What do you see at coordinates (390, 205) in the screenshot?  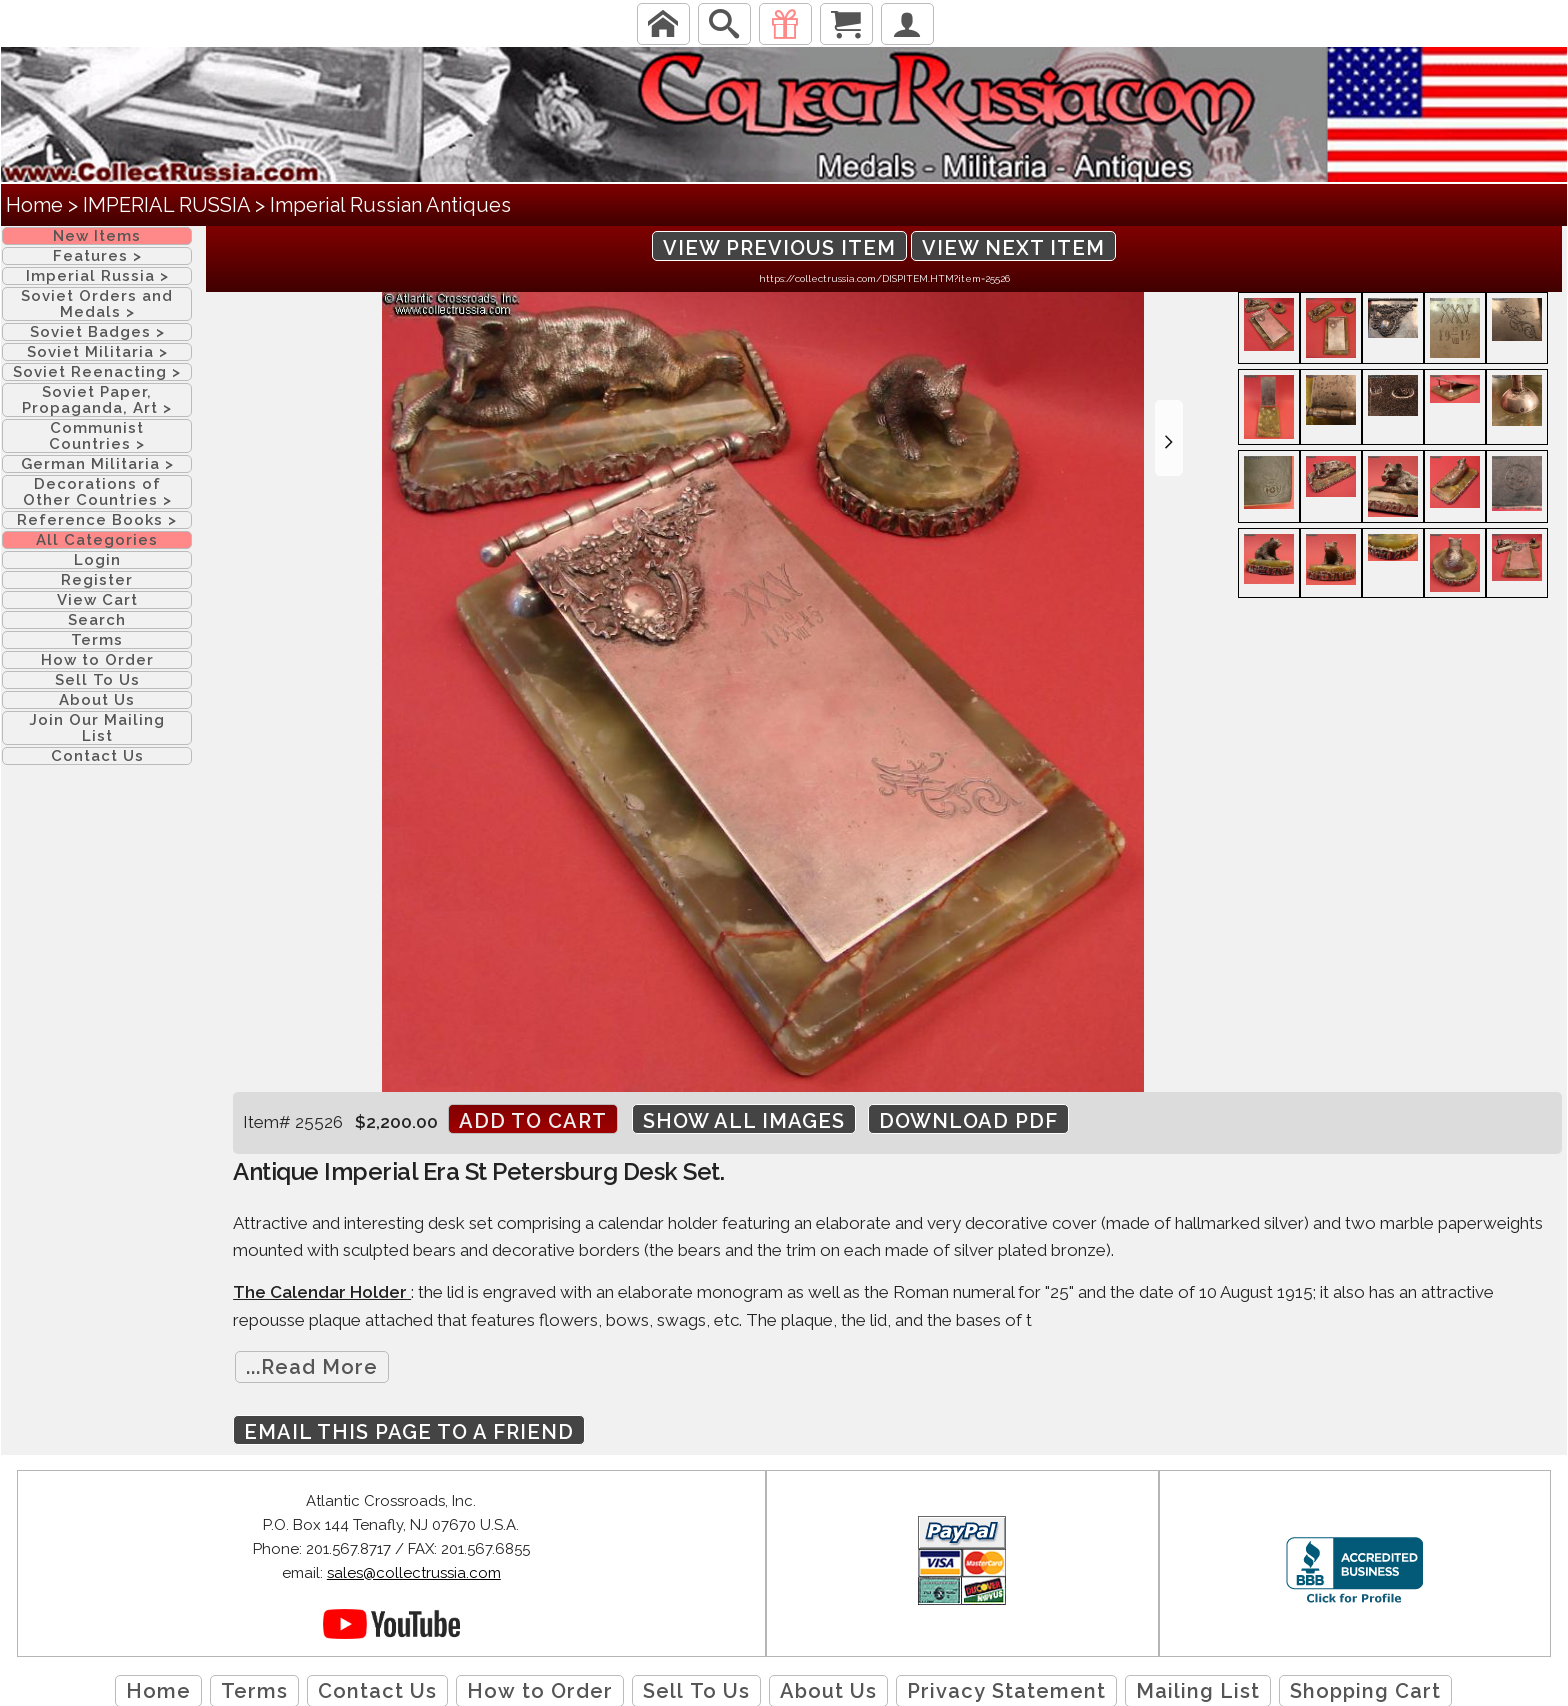 I see `Imperial Russian Antiques` at bounding box center [390, 205].